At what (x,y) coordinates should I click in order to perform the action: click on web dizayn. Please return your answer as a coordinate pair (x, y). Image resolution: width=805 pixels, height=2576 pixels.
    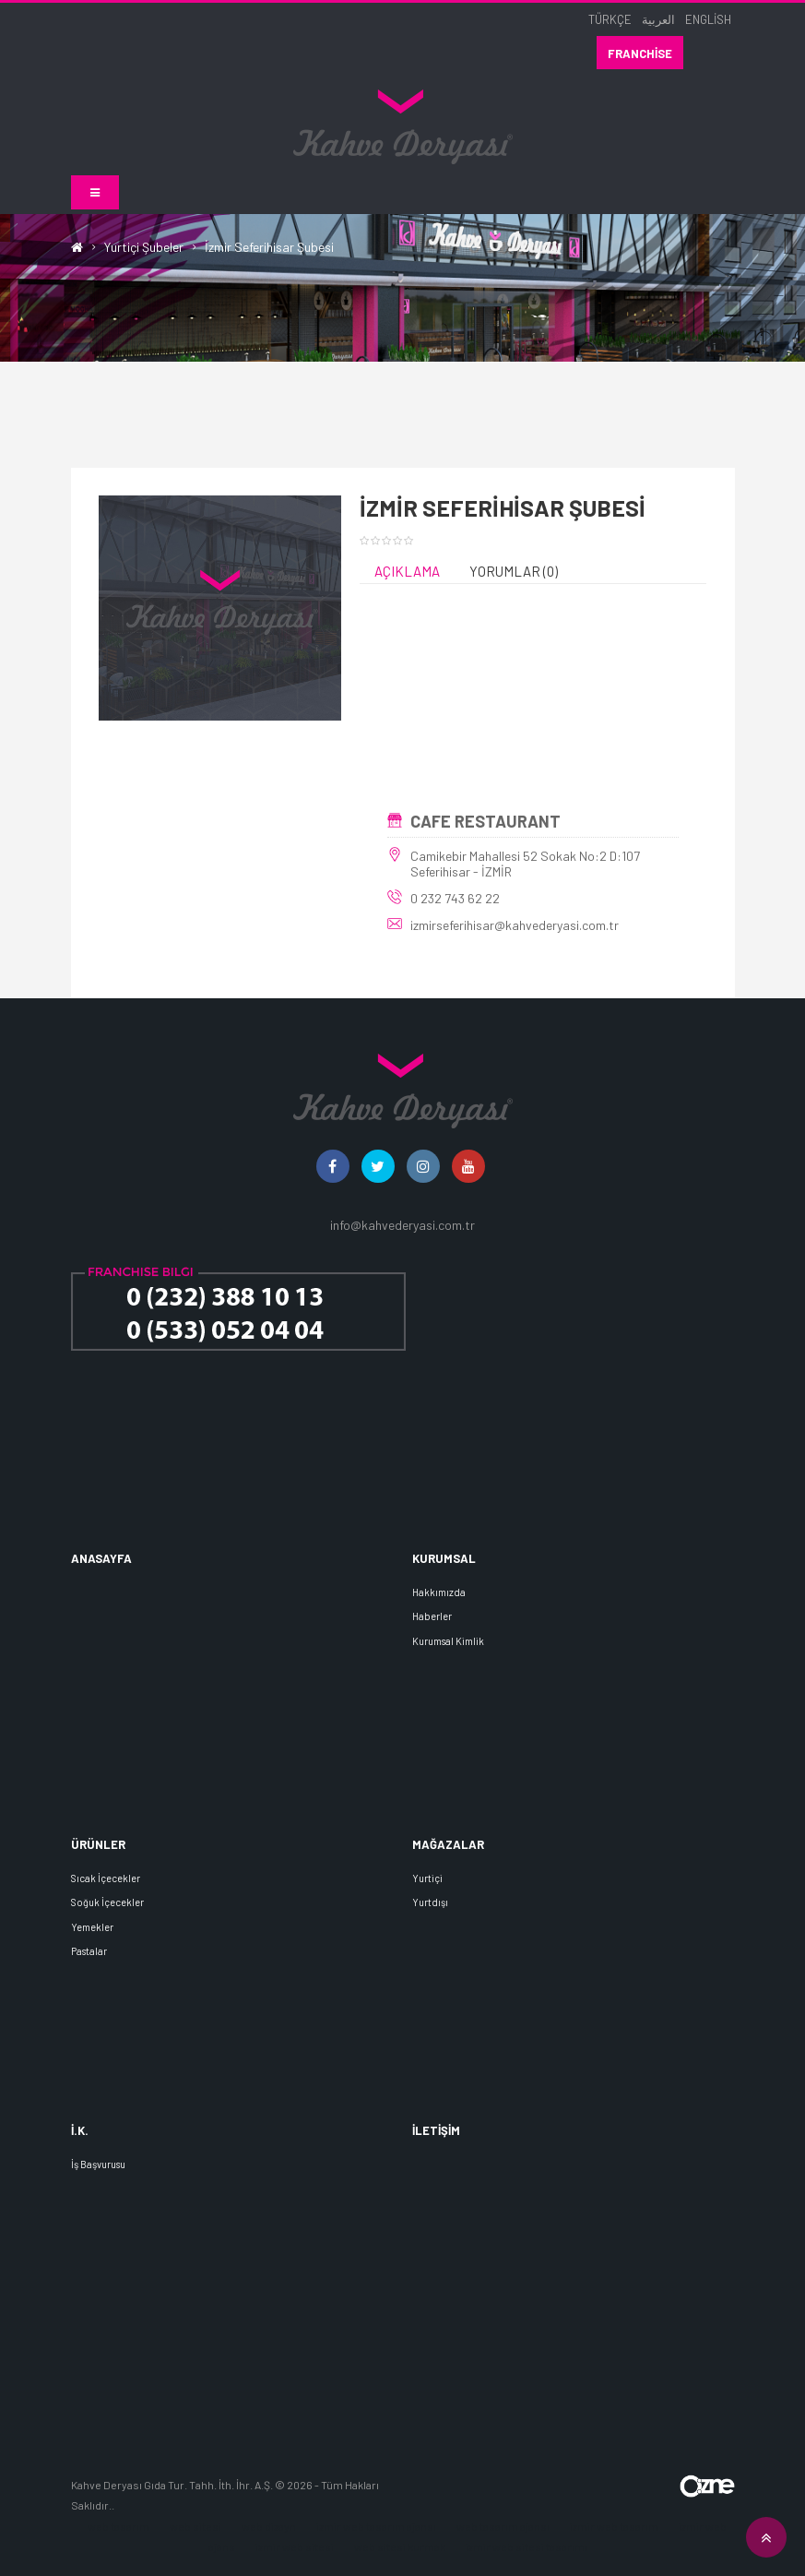
    Looking at the image, I should click on (269, 2526).